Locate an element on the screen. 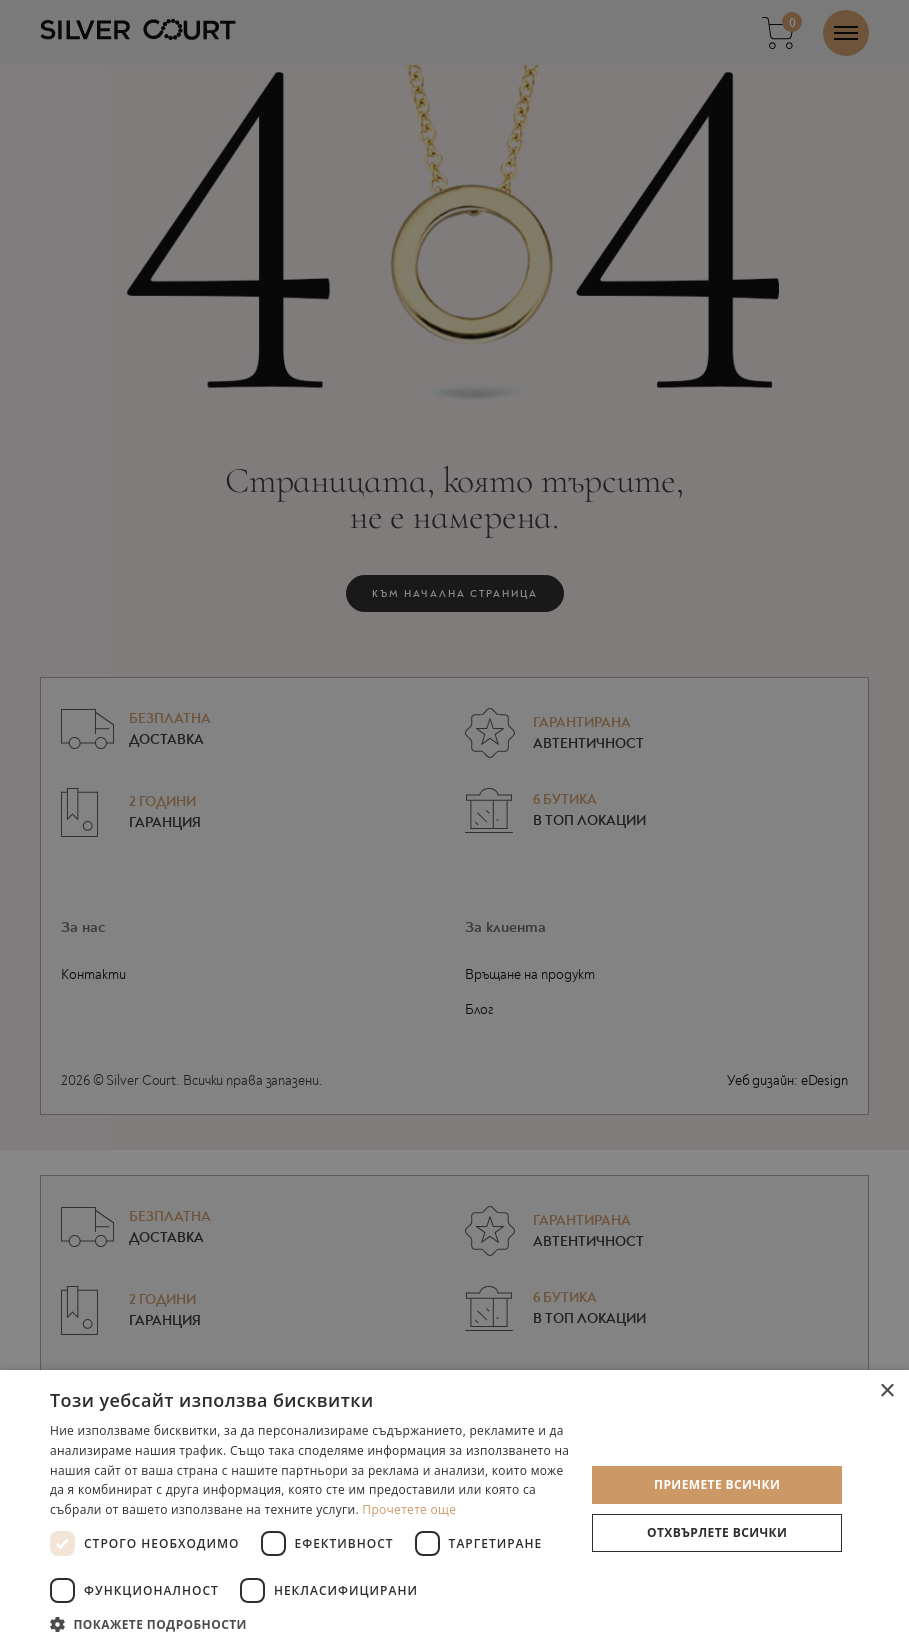 Image resolution: width=909 pixels, height=1648 pixels. Отхвърлете всички [button] is located at coordinates (717, 1532).